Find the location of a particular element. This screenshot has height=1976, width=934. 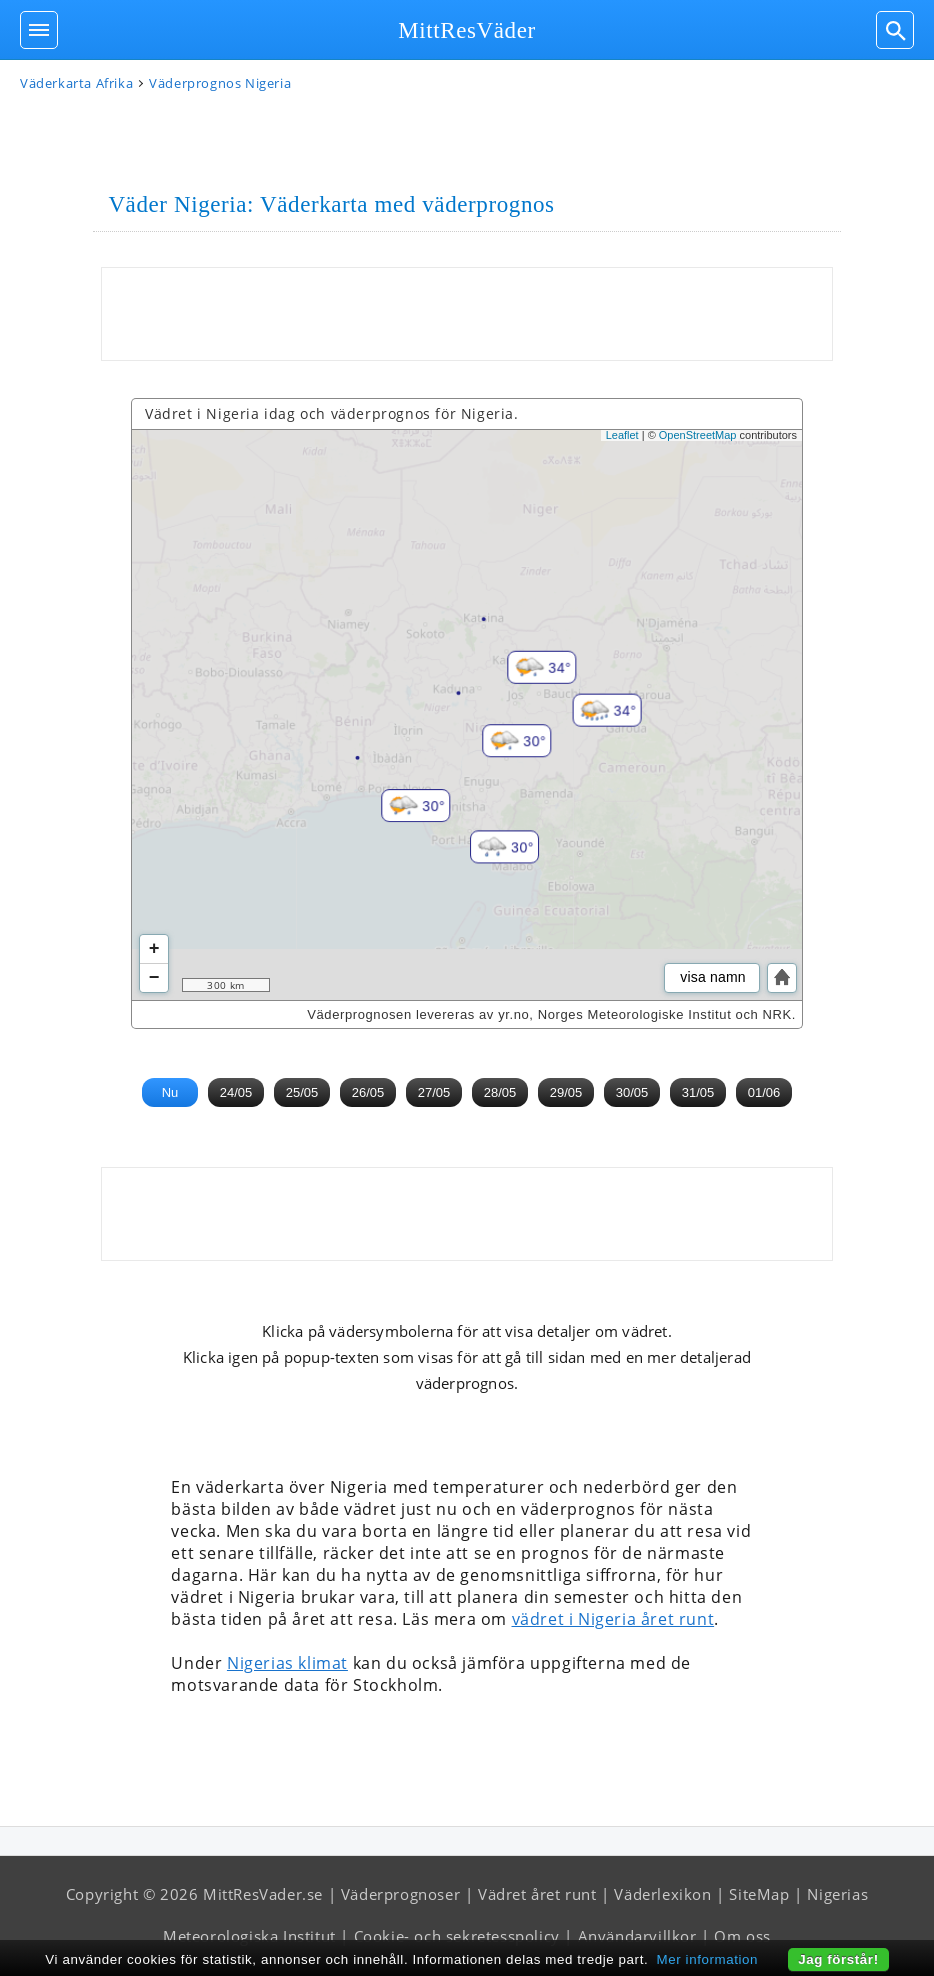

01/06 is located at coordinates (764, 1092).